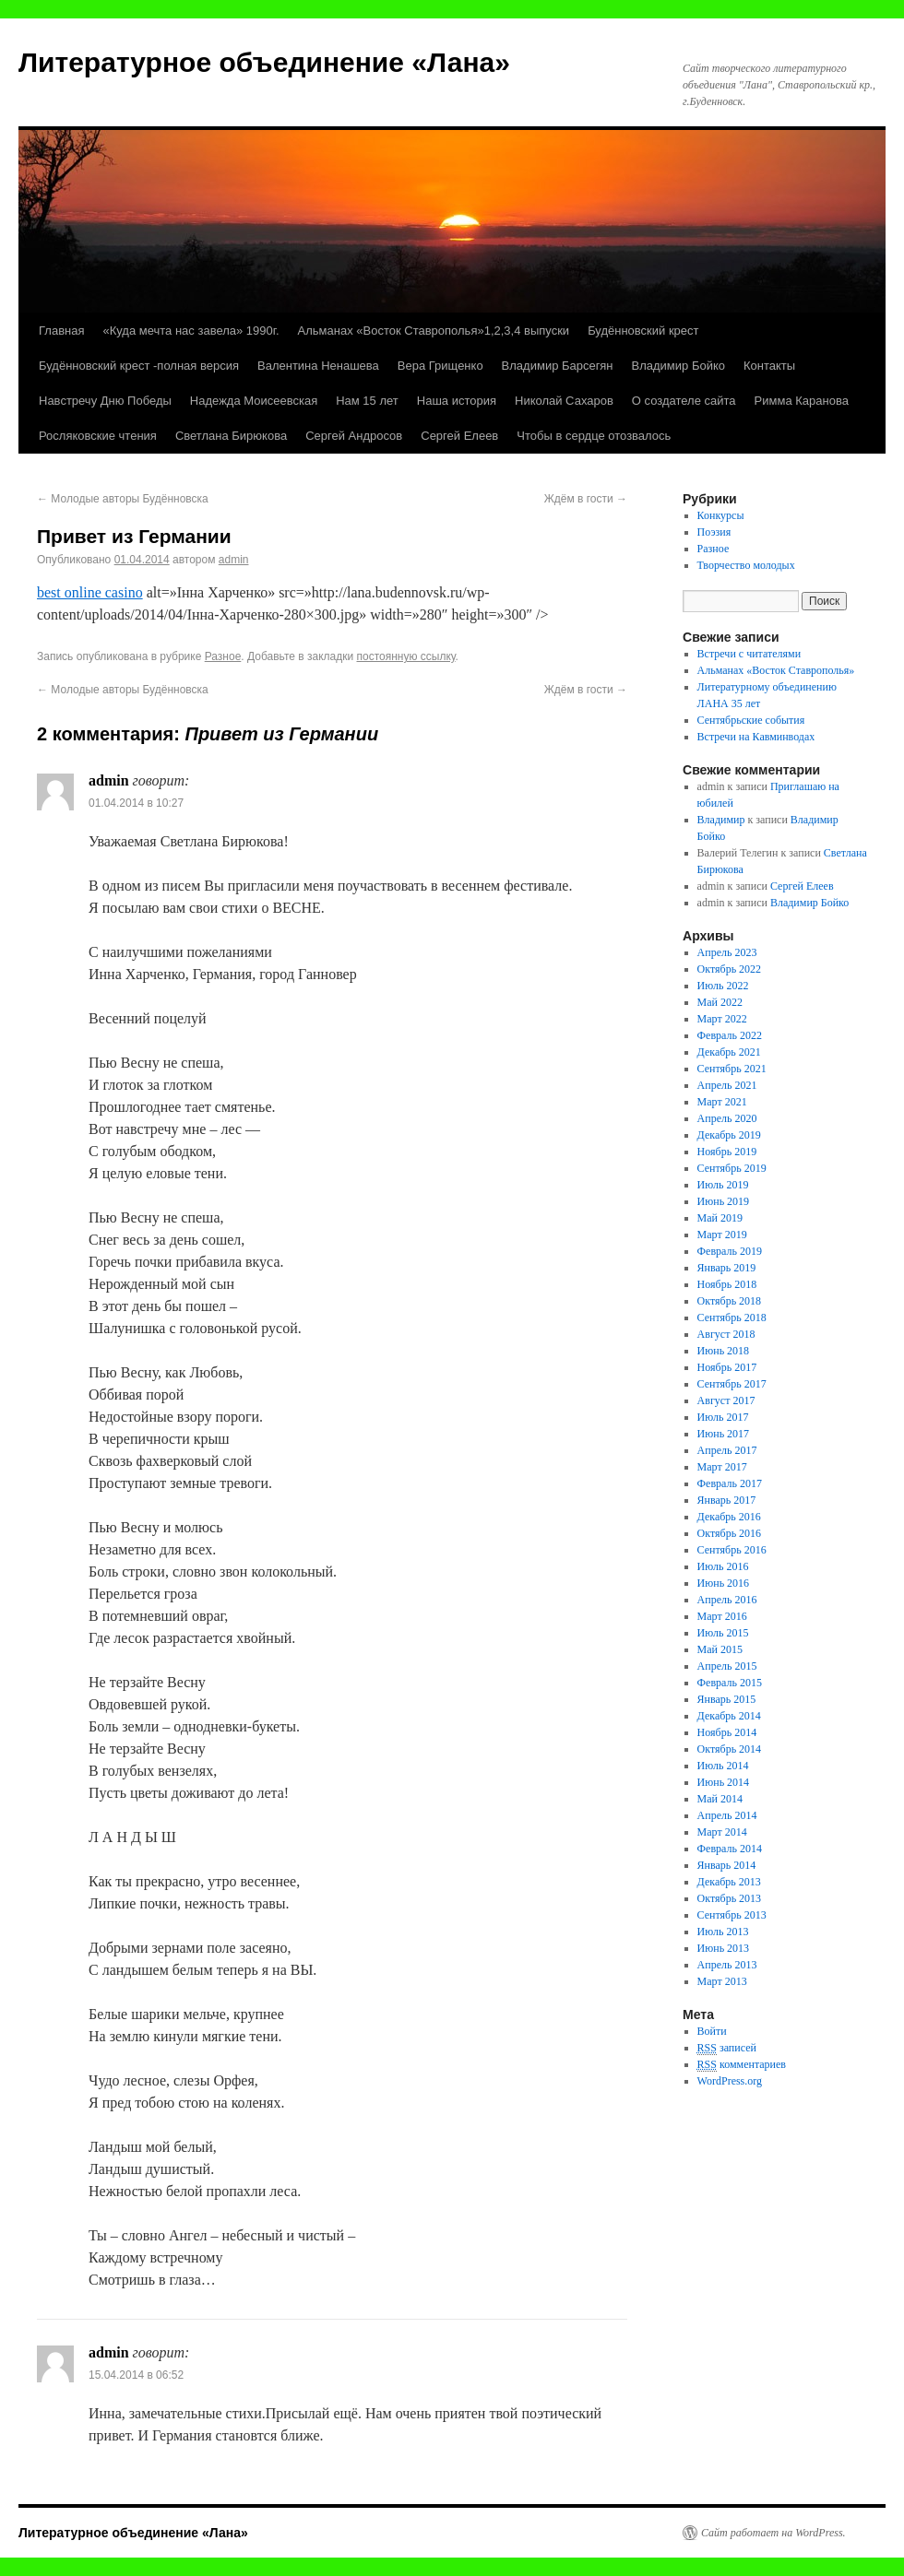 The height and width of the screenshot is (2576, 904). What do you see at coordinates (729, 1300) in the screenshot?
I see `Октябрь 2018` at bounding box center [729, 1300].